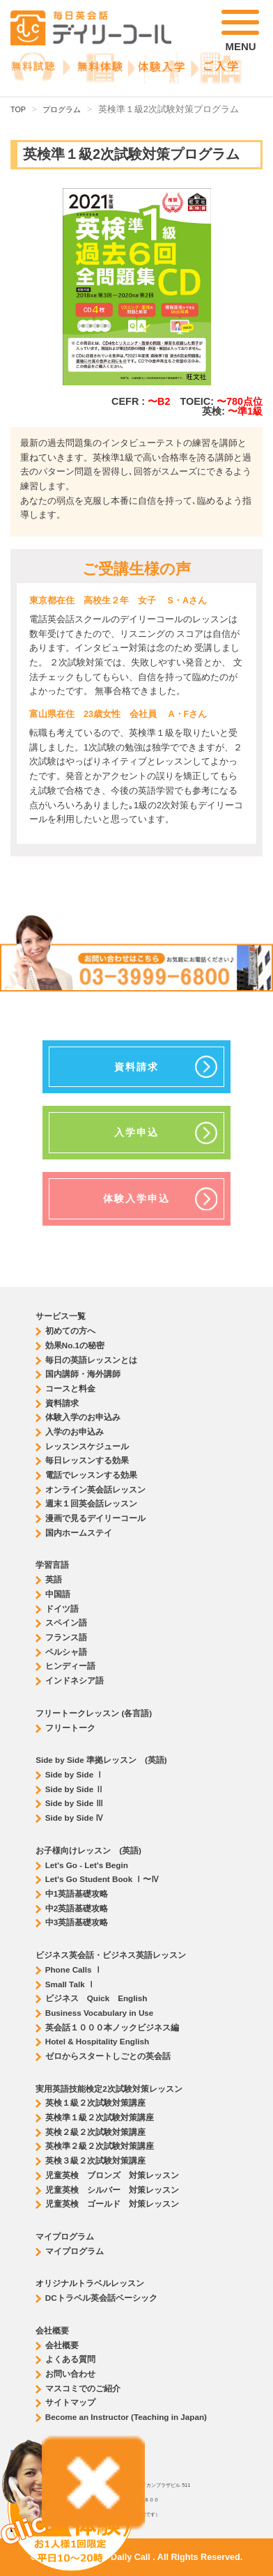 The image size is (273, 2576). What do you see at coordinates (70, 1388) in the screenshot?
I see `コースと料金` at bounding box center [70, 1388].